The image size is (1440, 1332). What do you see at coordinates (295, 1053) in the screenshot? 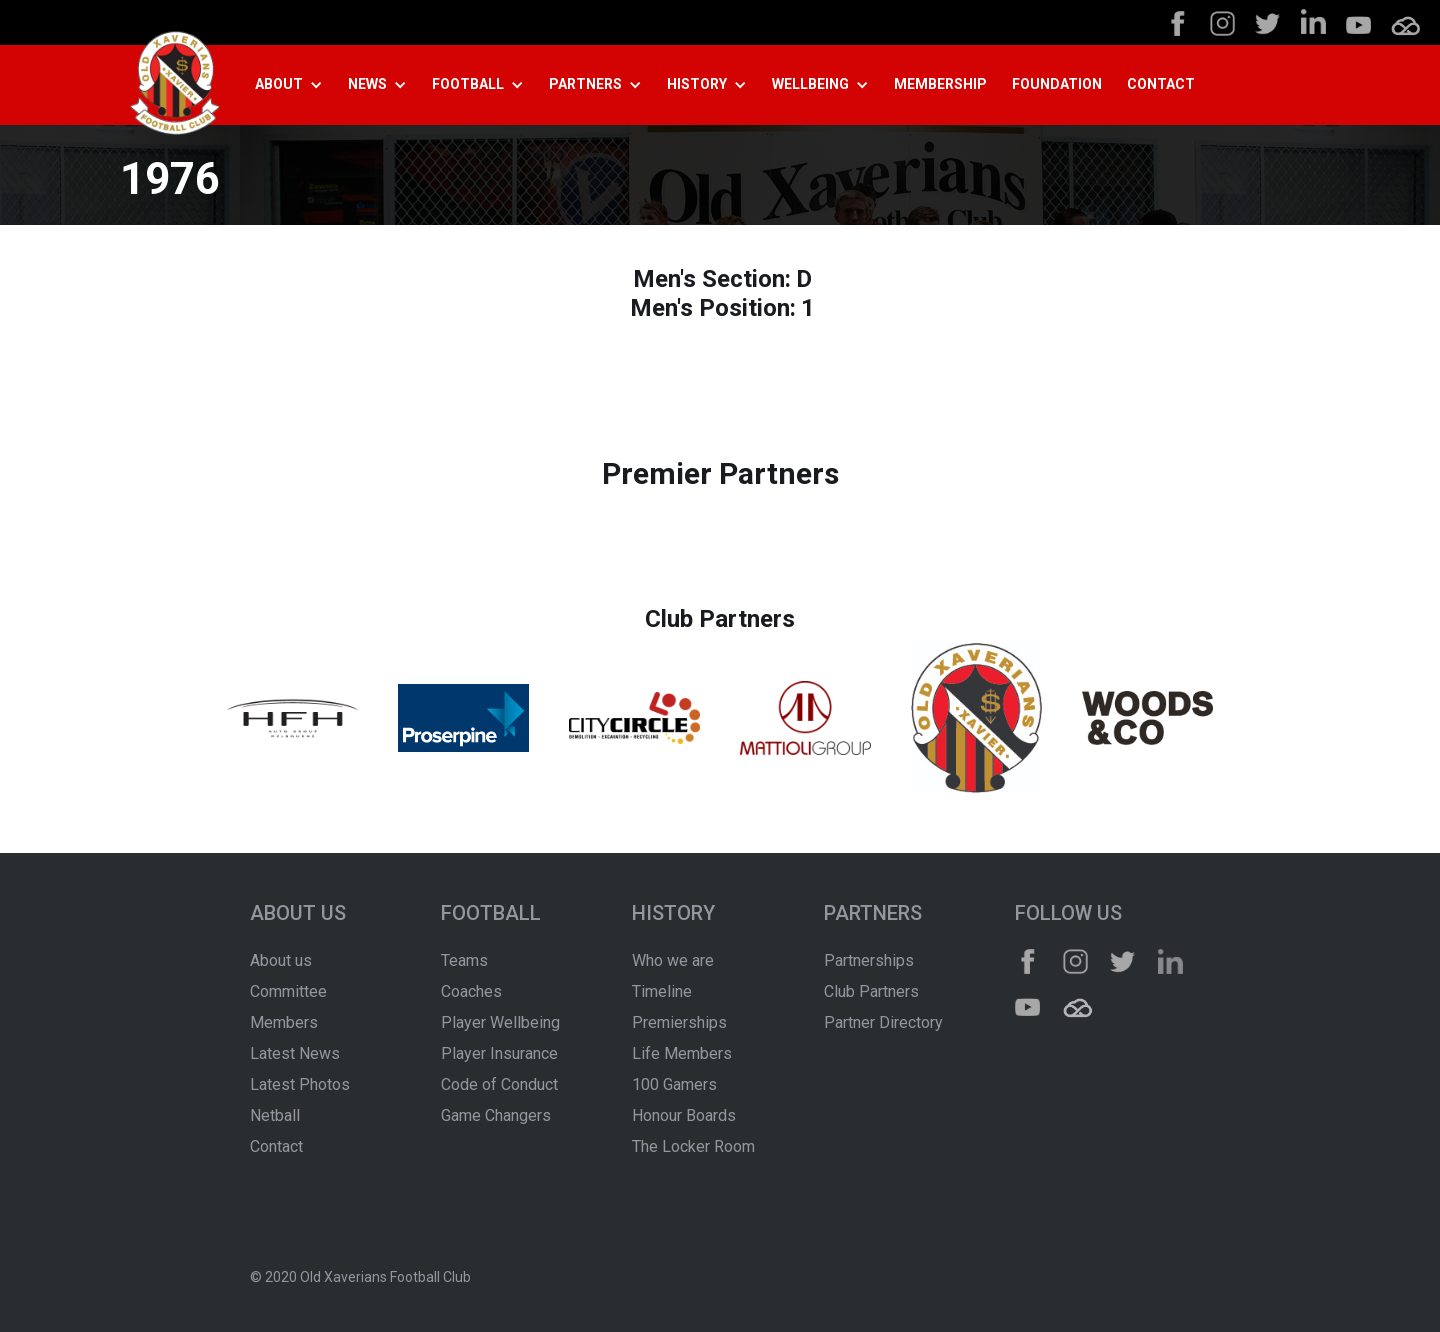
I see `Latest News` at bounding box center [295, 1053].